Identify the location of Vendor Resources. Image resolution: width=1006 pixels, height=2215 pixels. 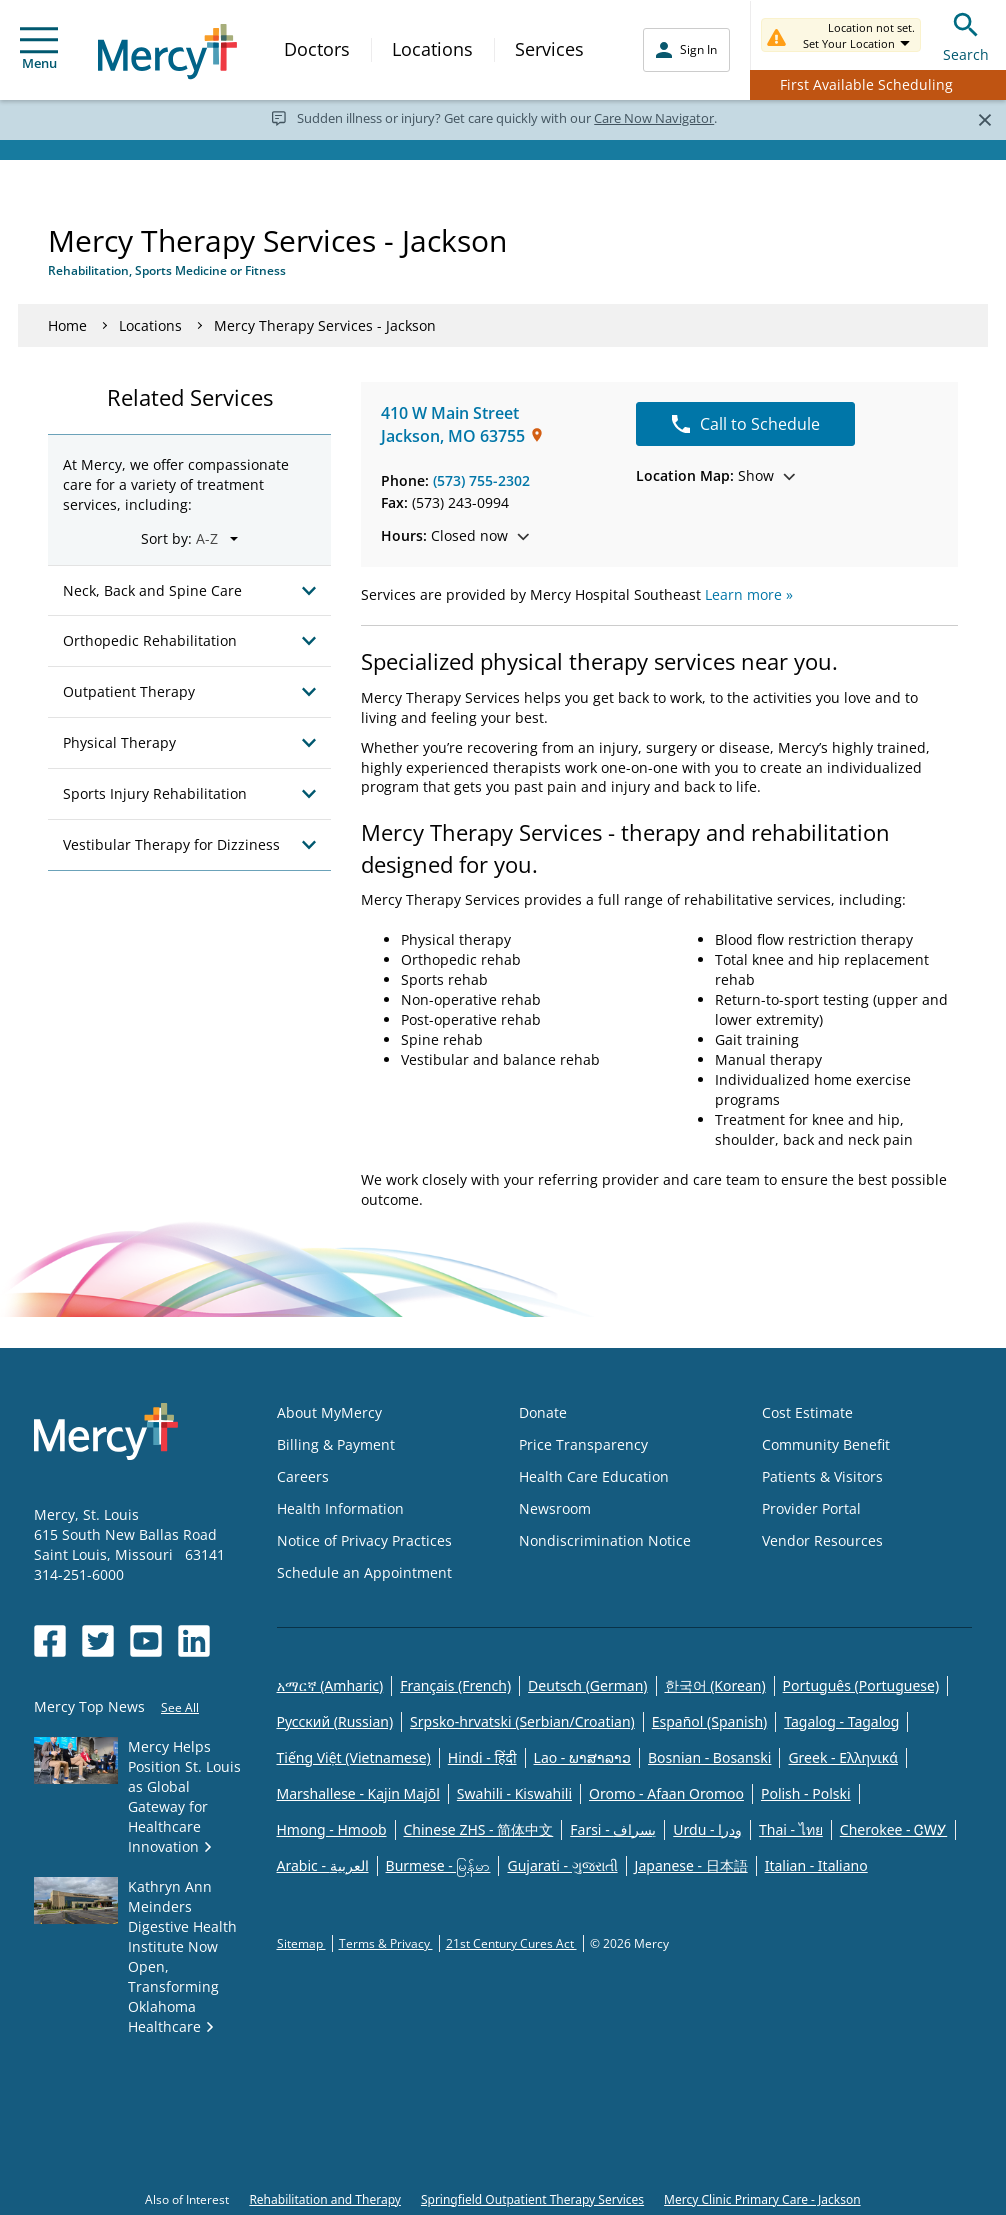
(822, 1540).